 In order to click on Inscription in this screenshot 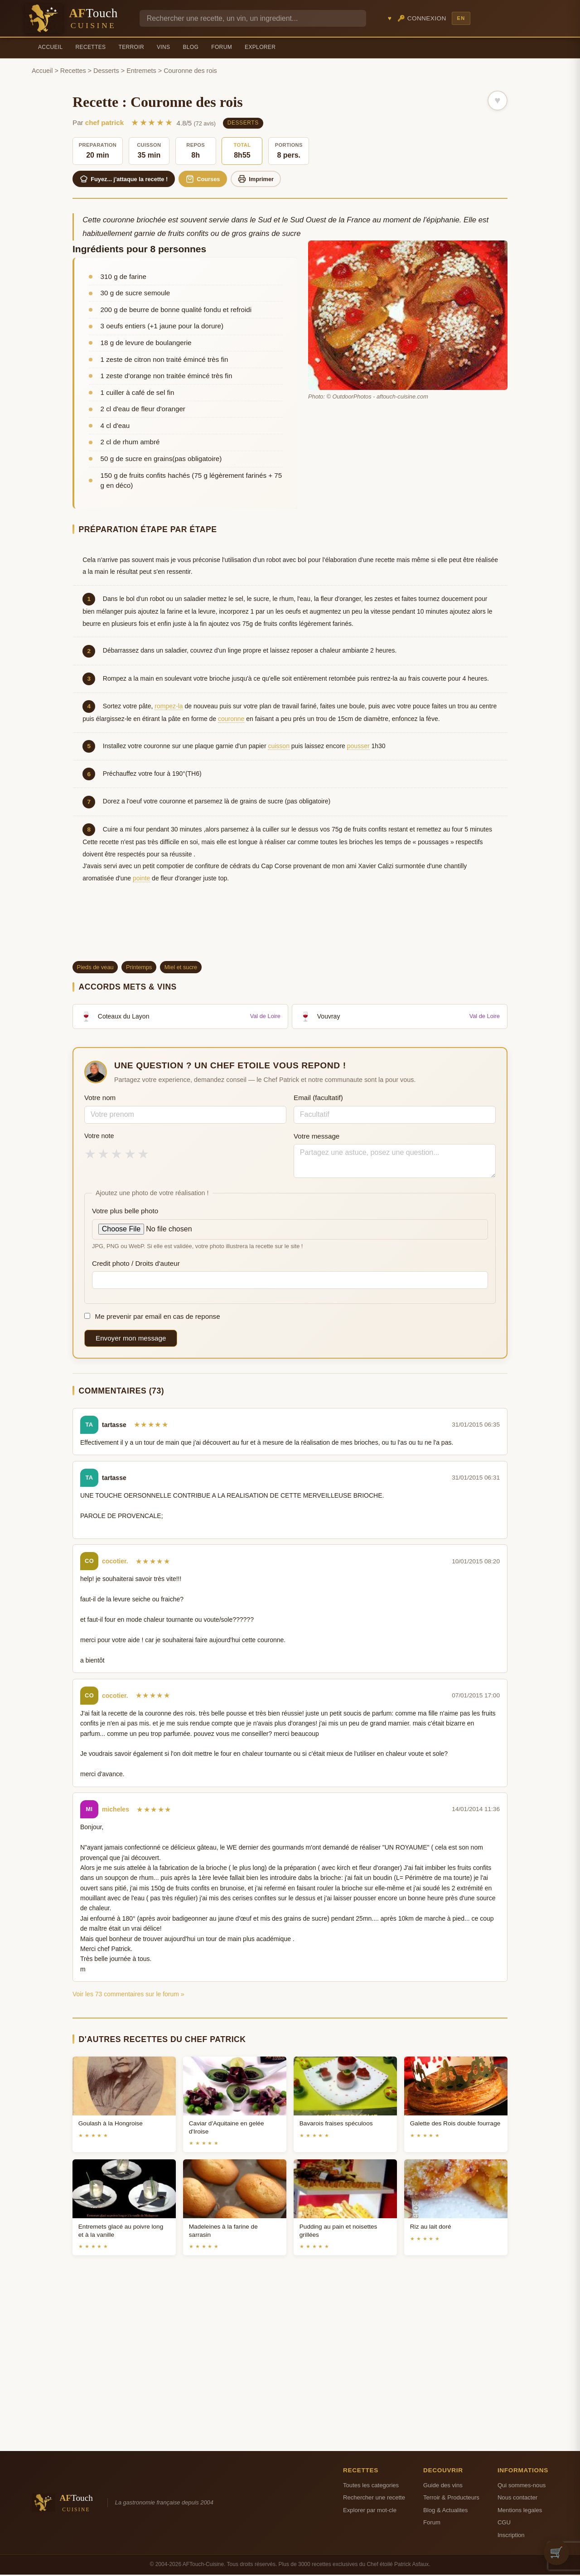, I will do `click(511, 2536)`.